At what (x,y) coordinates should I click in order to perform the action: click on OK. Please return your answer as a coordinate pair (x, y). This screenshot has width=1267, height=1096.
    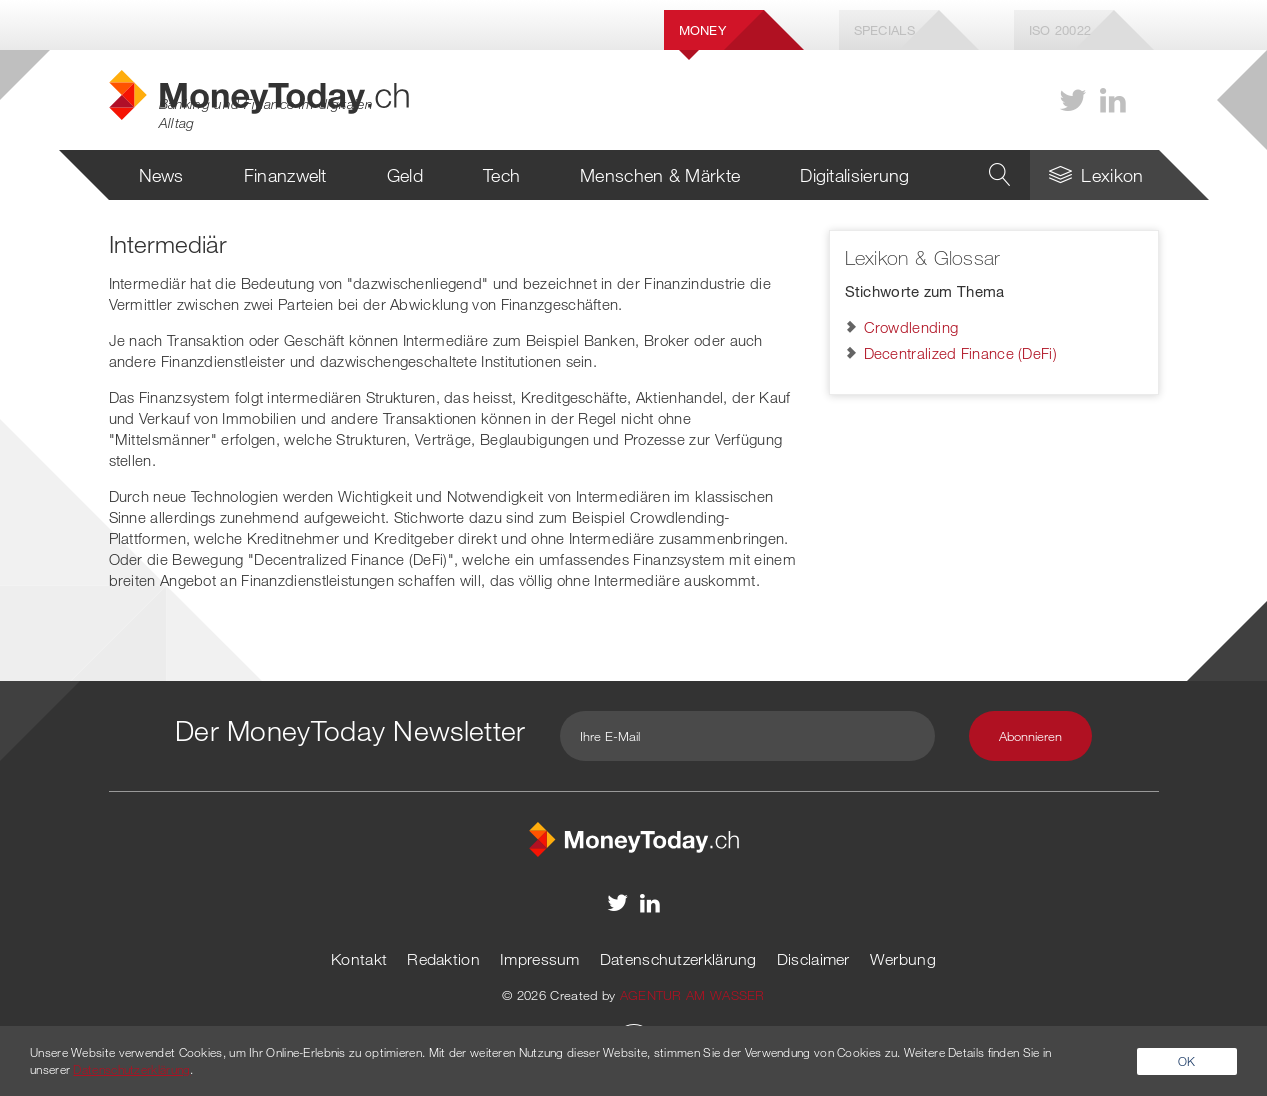
    Looking at the image, I should click on (1187, 1061).